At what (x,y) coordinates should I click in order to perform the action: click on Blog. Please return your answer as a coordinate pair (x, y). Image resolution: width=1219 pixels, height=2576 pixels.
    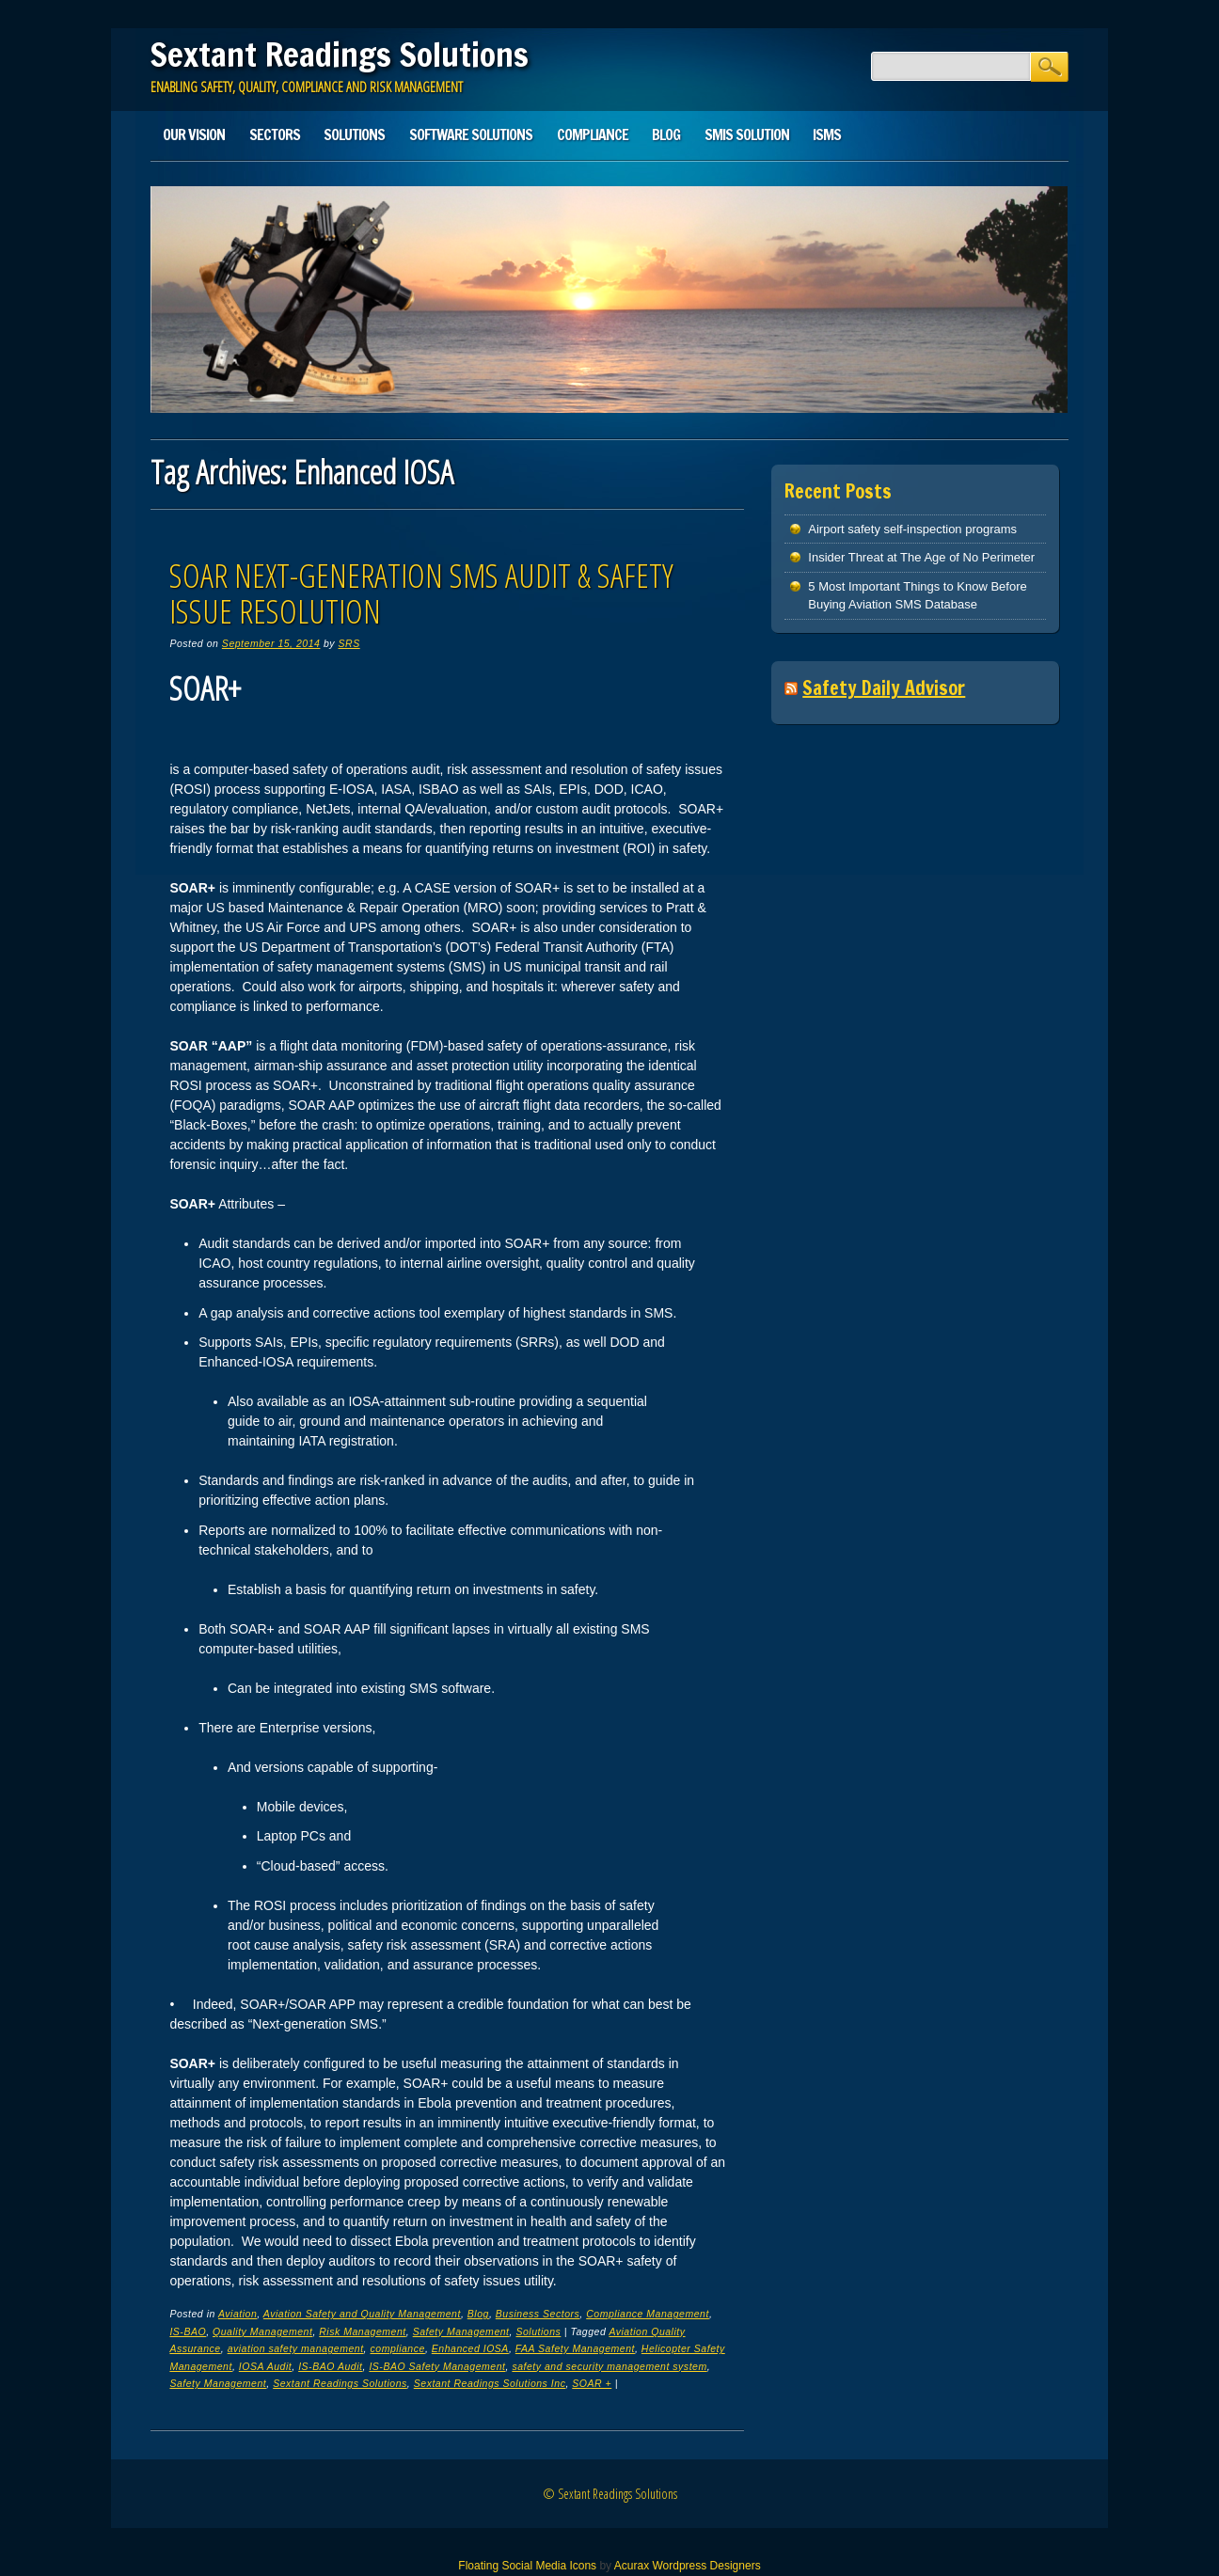
    Looking at the image, I should click on (666, 134).